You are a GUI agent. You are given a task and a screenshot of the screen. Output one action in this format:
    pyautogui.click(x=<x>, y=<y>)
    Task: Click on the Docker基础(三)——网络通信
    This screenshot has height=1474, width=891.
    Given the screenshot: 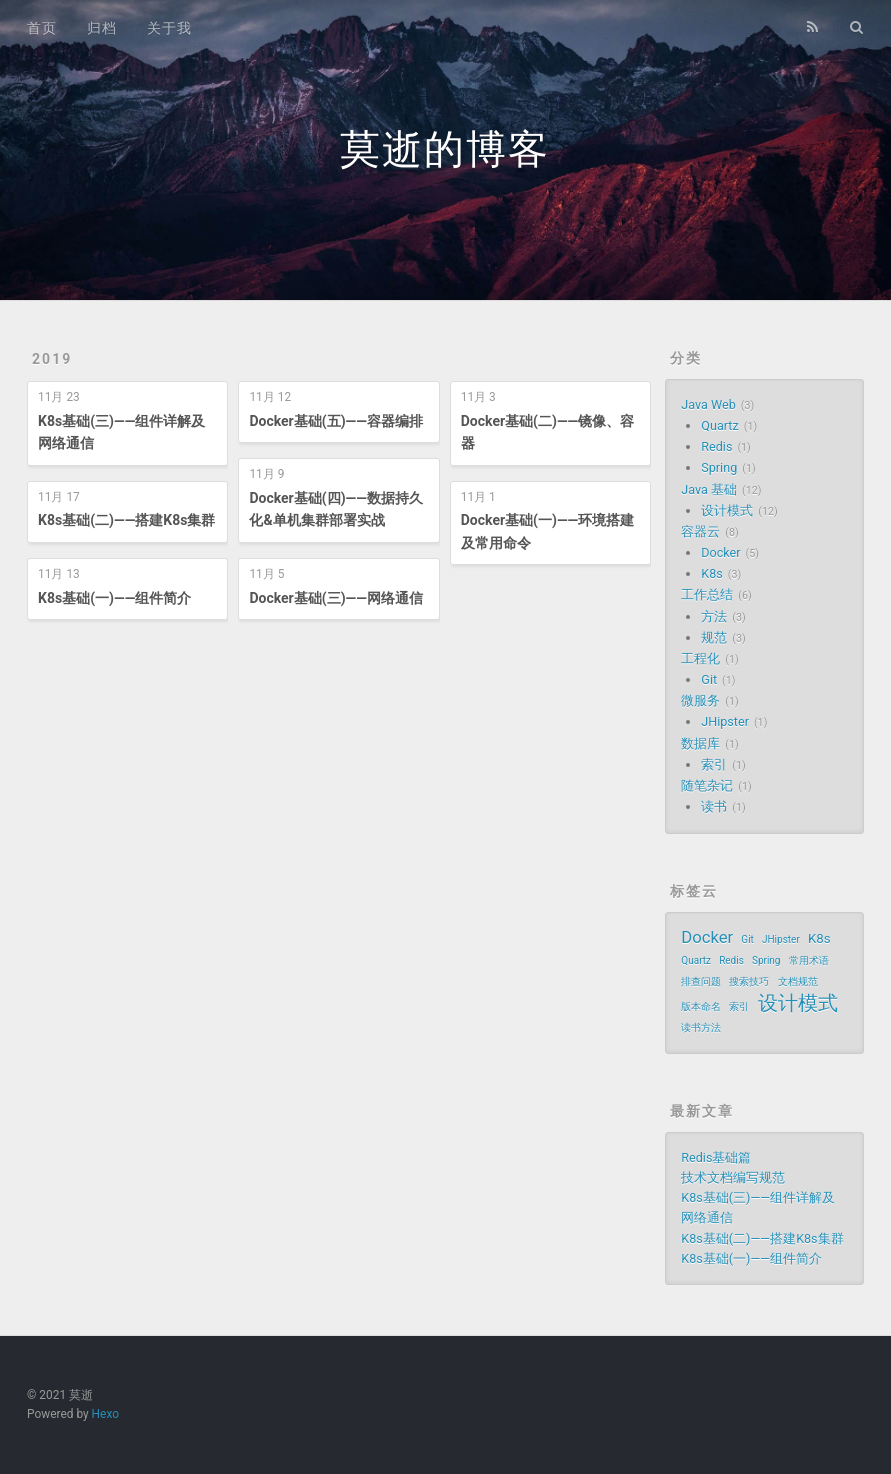 What is the action you would take?
    pyautogui.click(x=335, y=598)
    